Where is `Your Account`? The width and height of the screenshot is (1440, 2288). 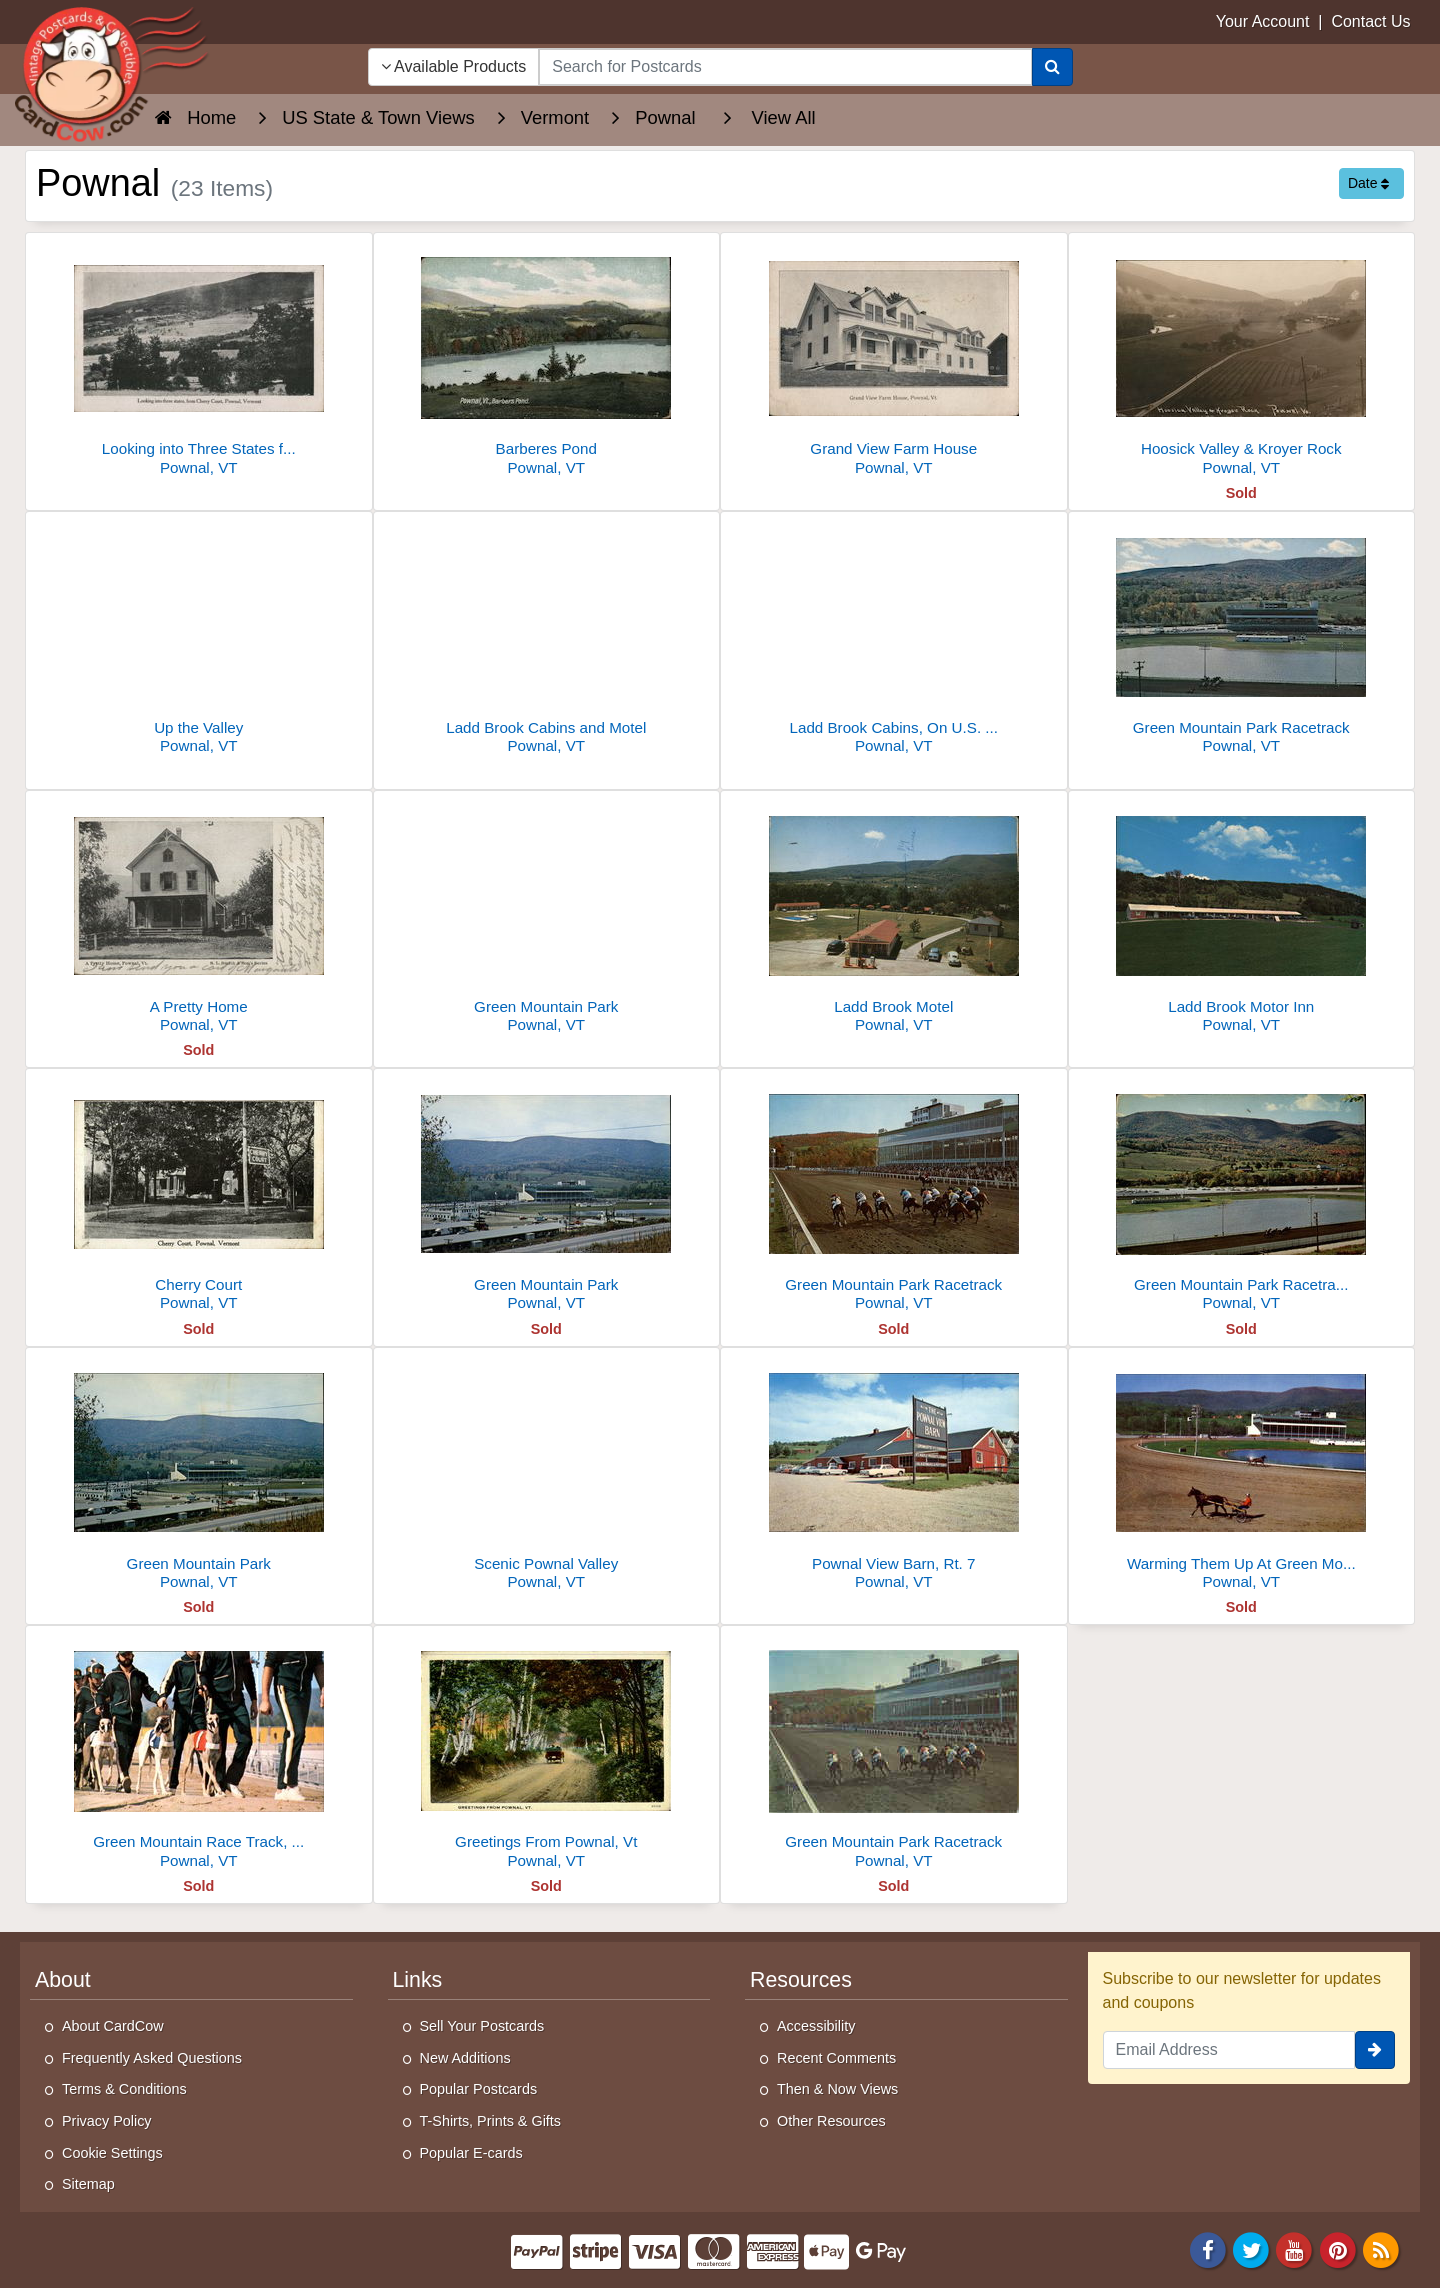
Your Account is located at coordinates (1263, 21).